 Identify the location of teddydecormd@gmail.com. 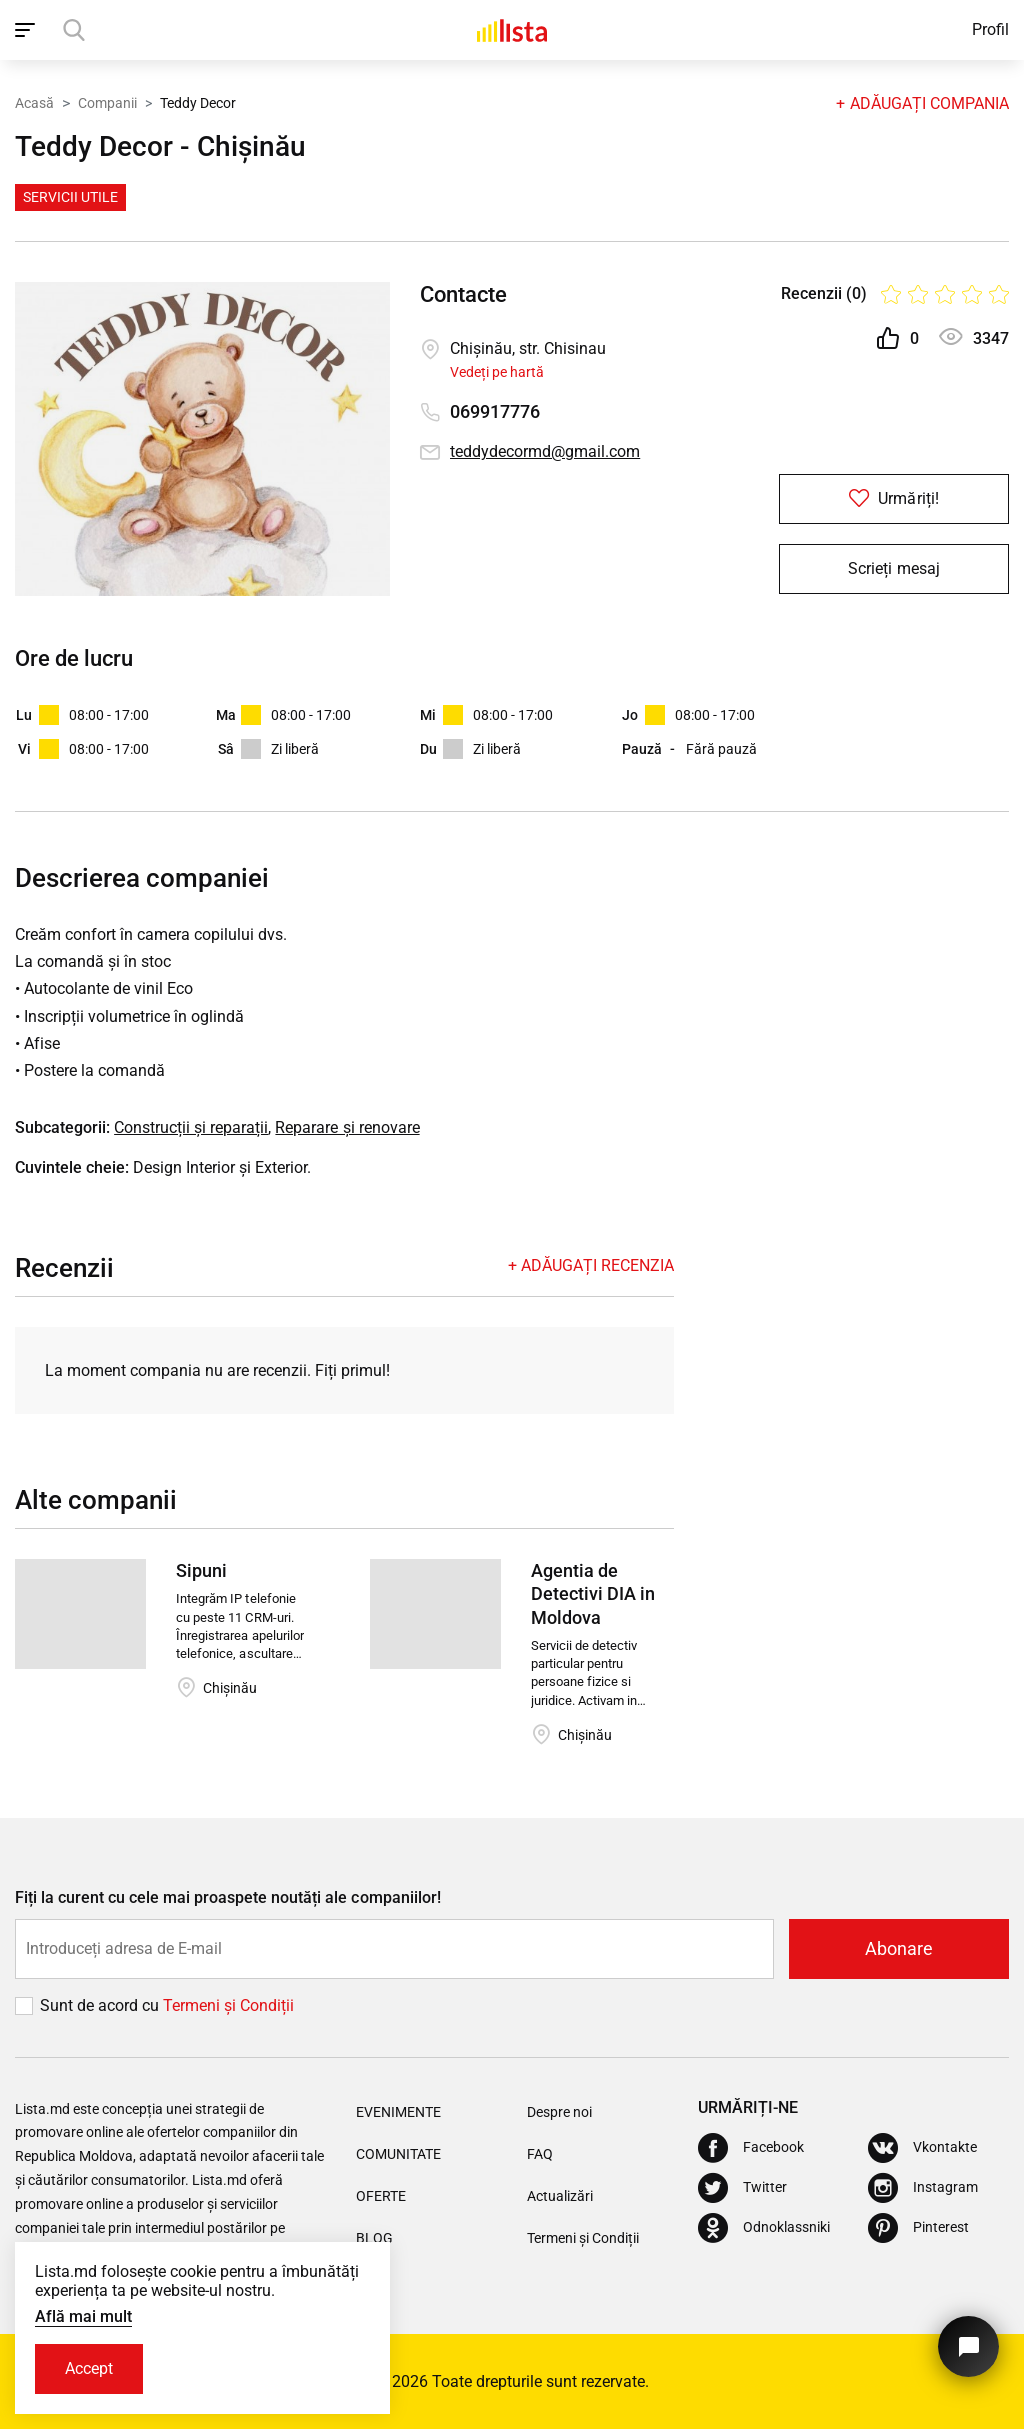
(545, 451).